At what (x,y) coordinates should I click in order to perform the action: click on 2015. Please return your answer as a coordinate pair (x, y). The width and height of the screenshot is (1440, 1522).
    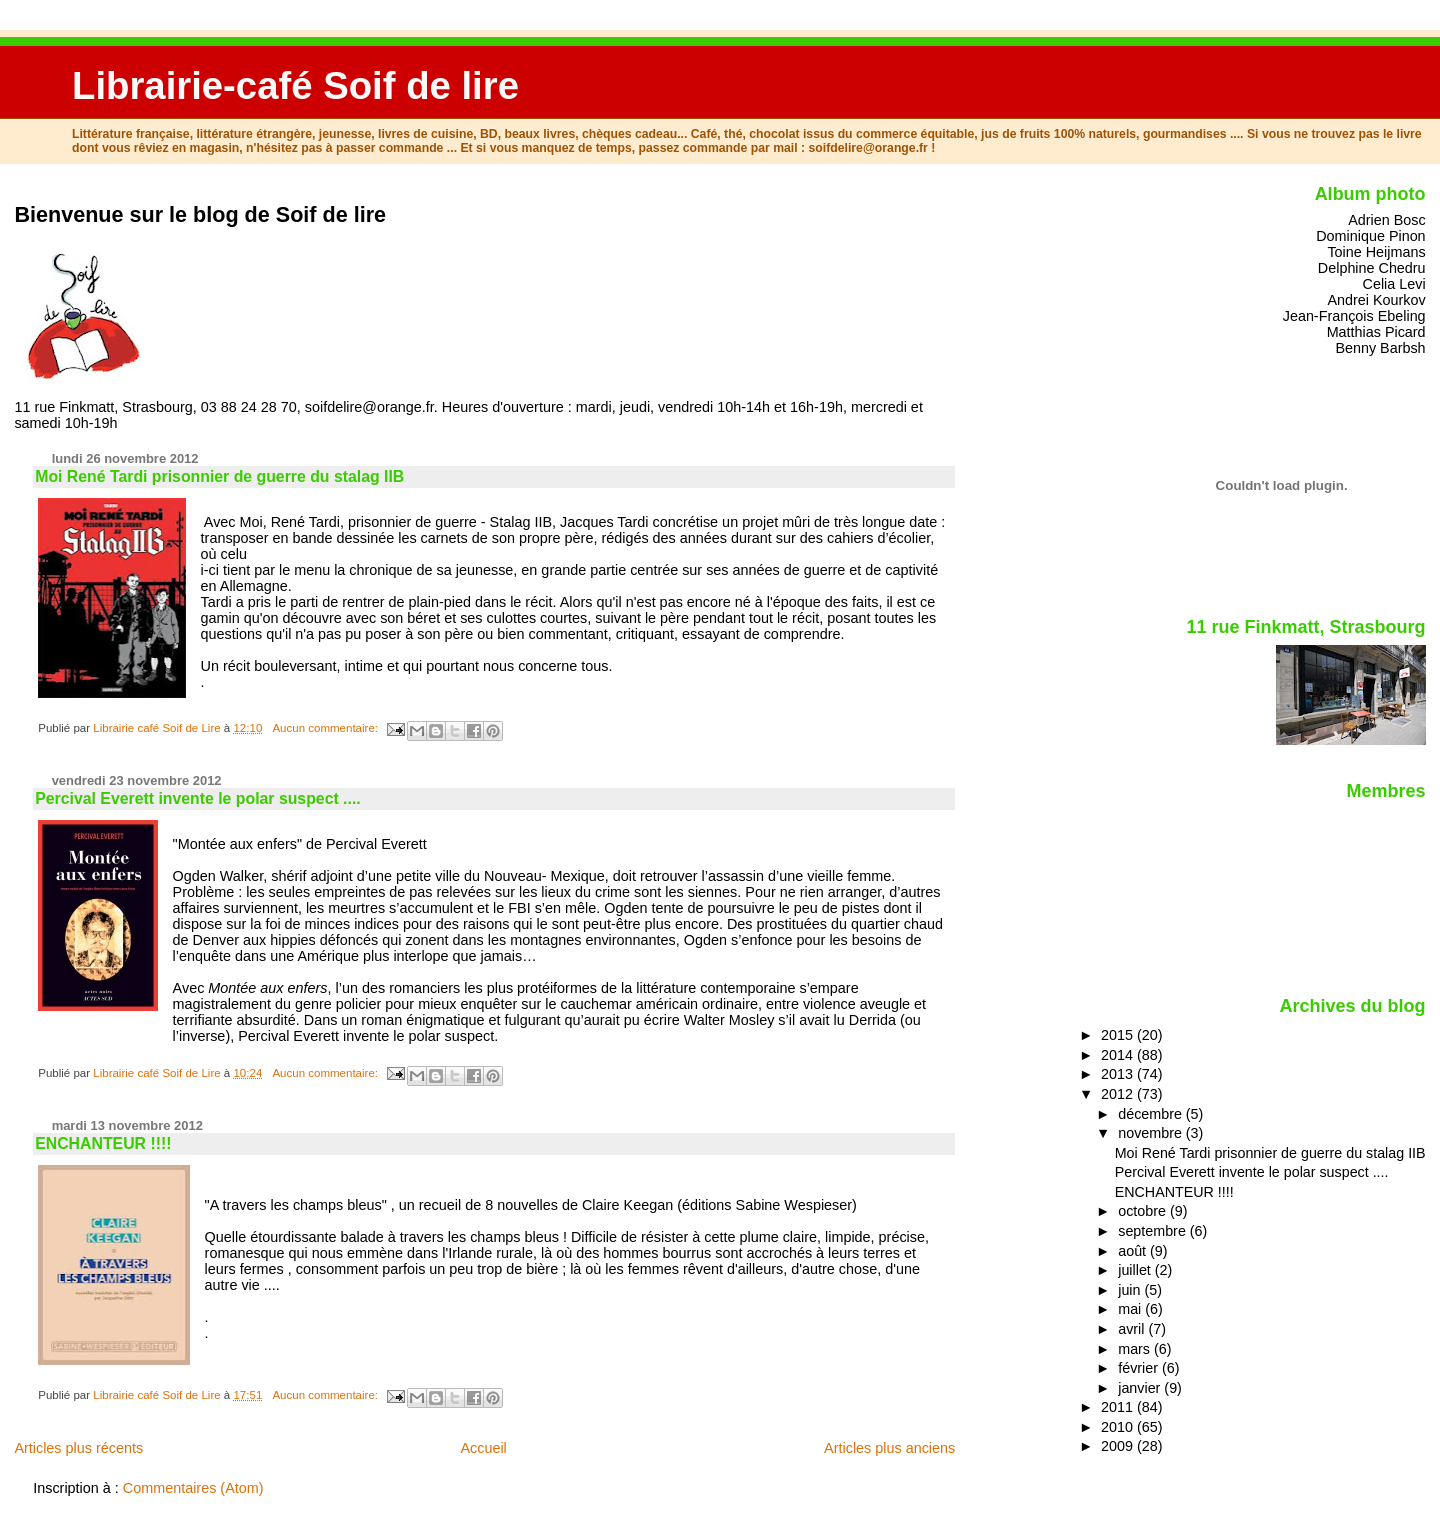
    Looking at the image, I should click on (1119, 1035).